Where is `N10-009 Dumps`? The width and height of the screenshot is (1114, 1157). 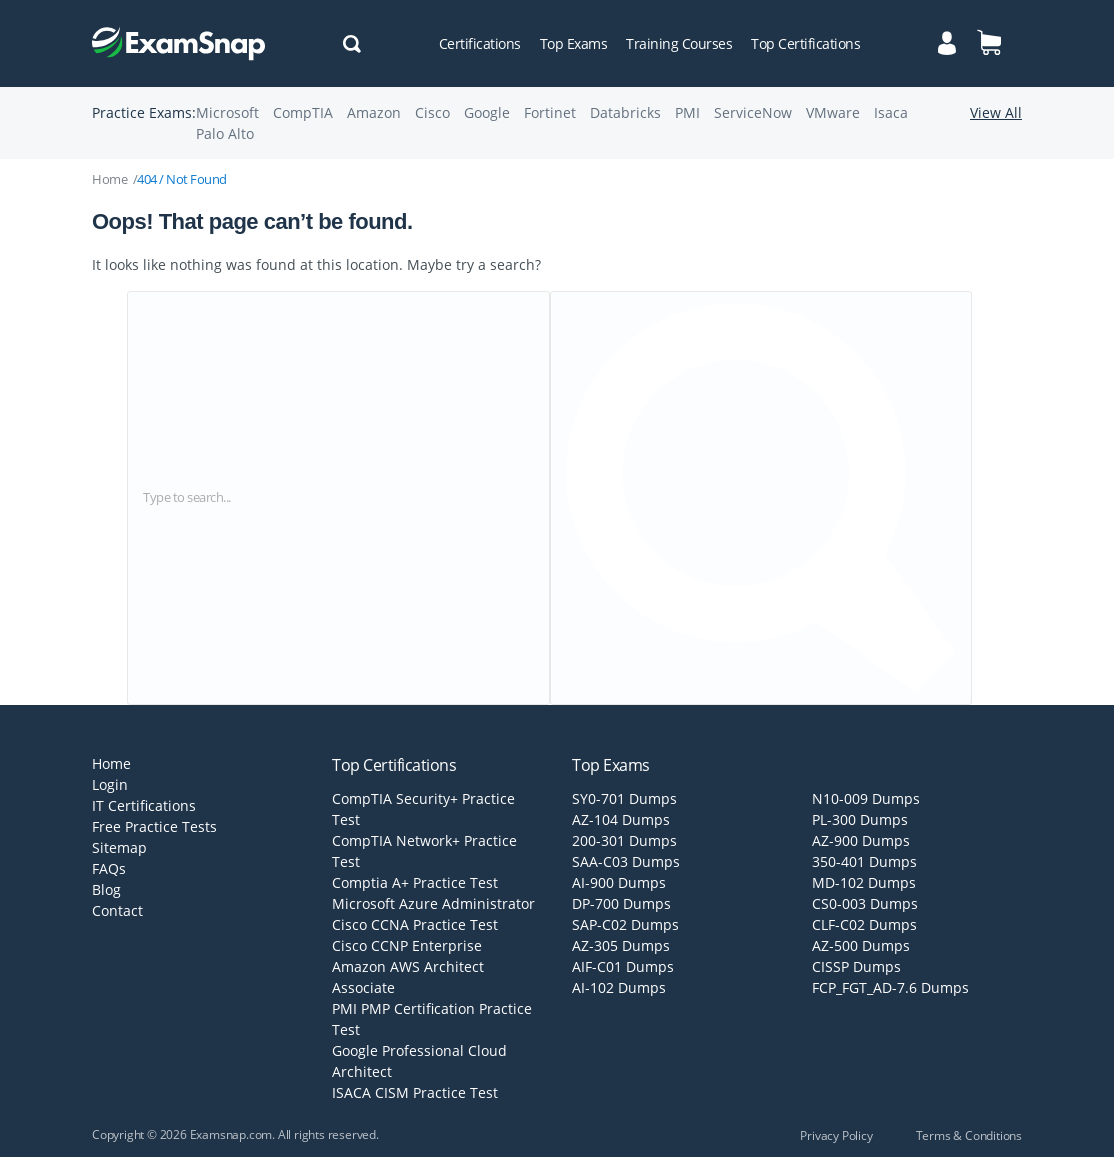
N10-009 Dumps is located at coordinates (866, 798).